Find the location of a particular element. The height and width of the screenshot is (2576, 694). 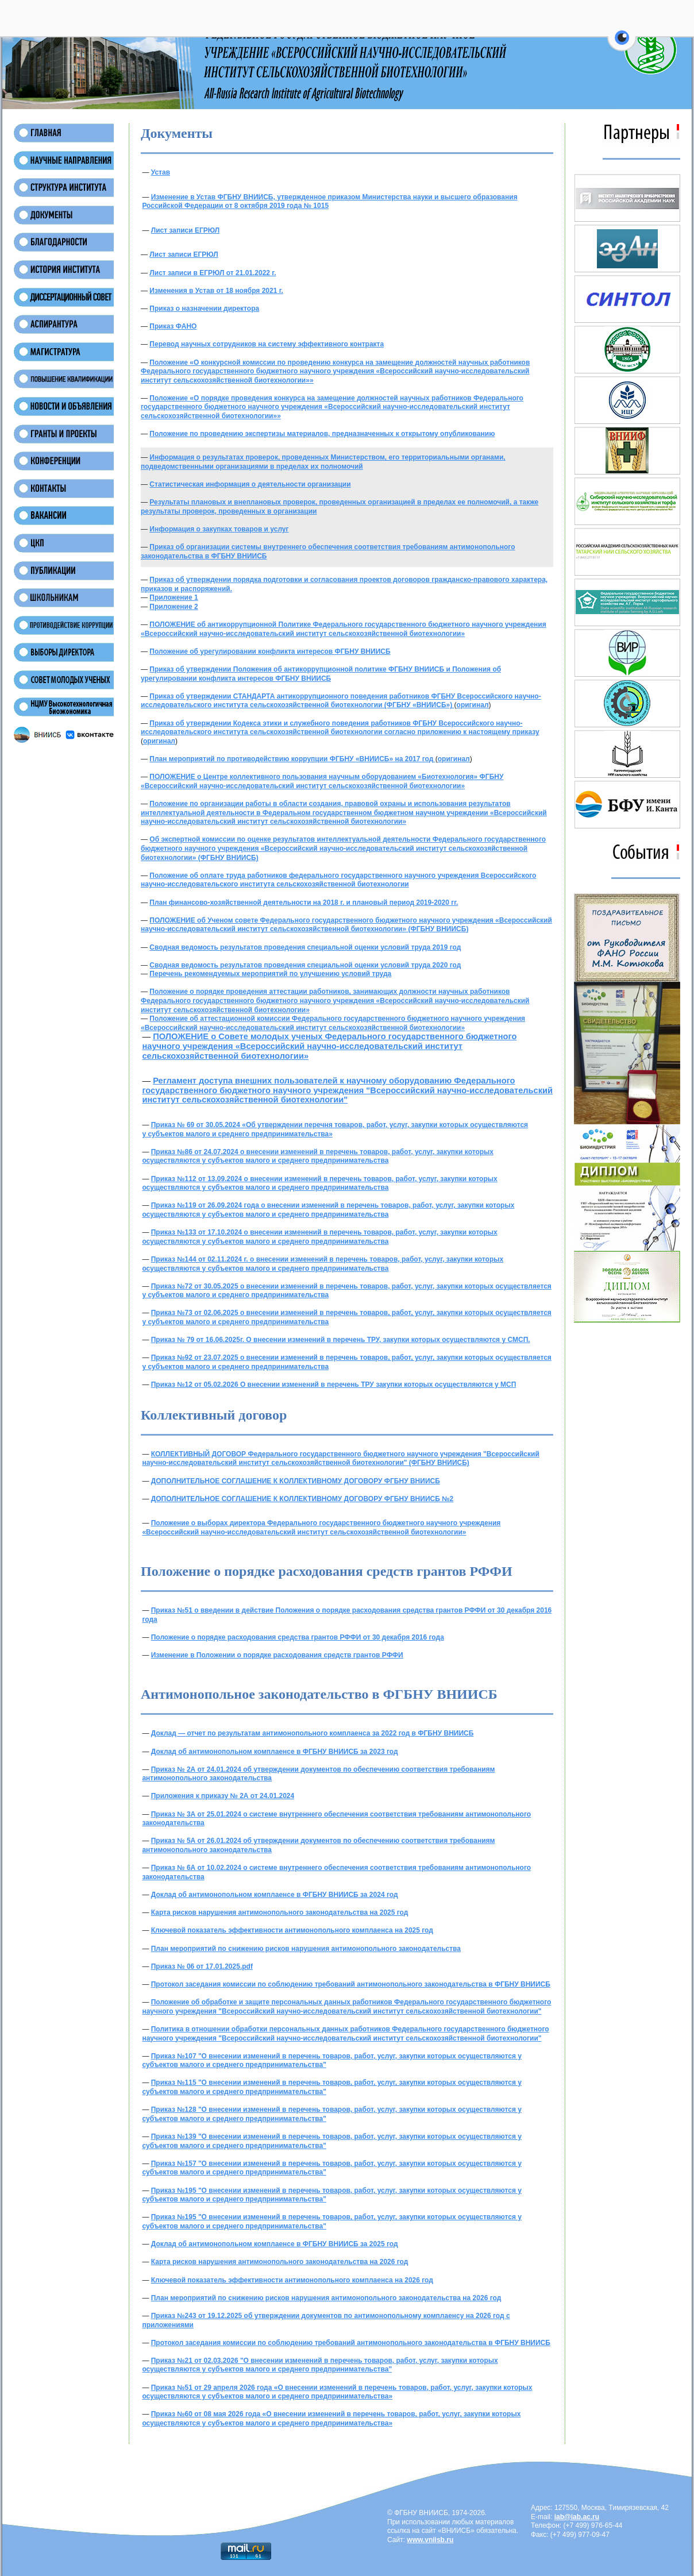

Приказ №12 от 05.02.2026 О внесении изменений в перечень ТРУ закупки которых осуществляются у МСП is located at coordinates (333, 1384).